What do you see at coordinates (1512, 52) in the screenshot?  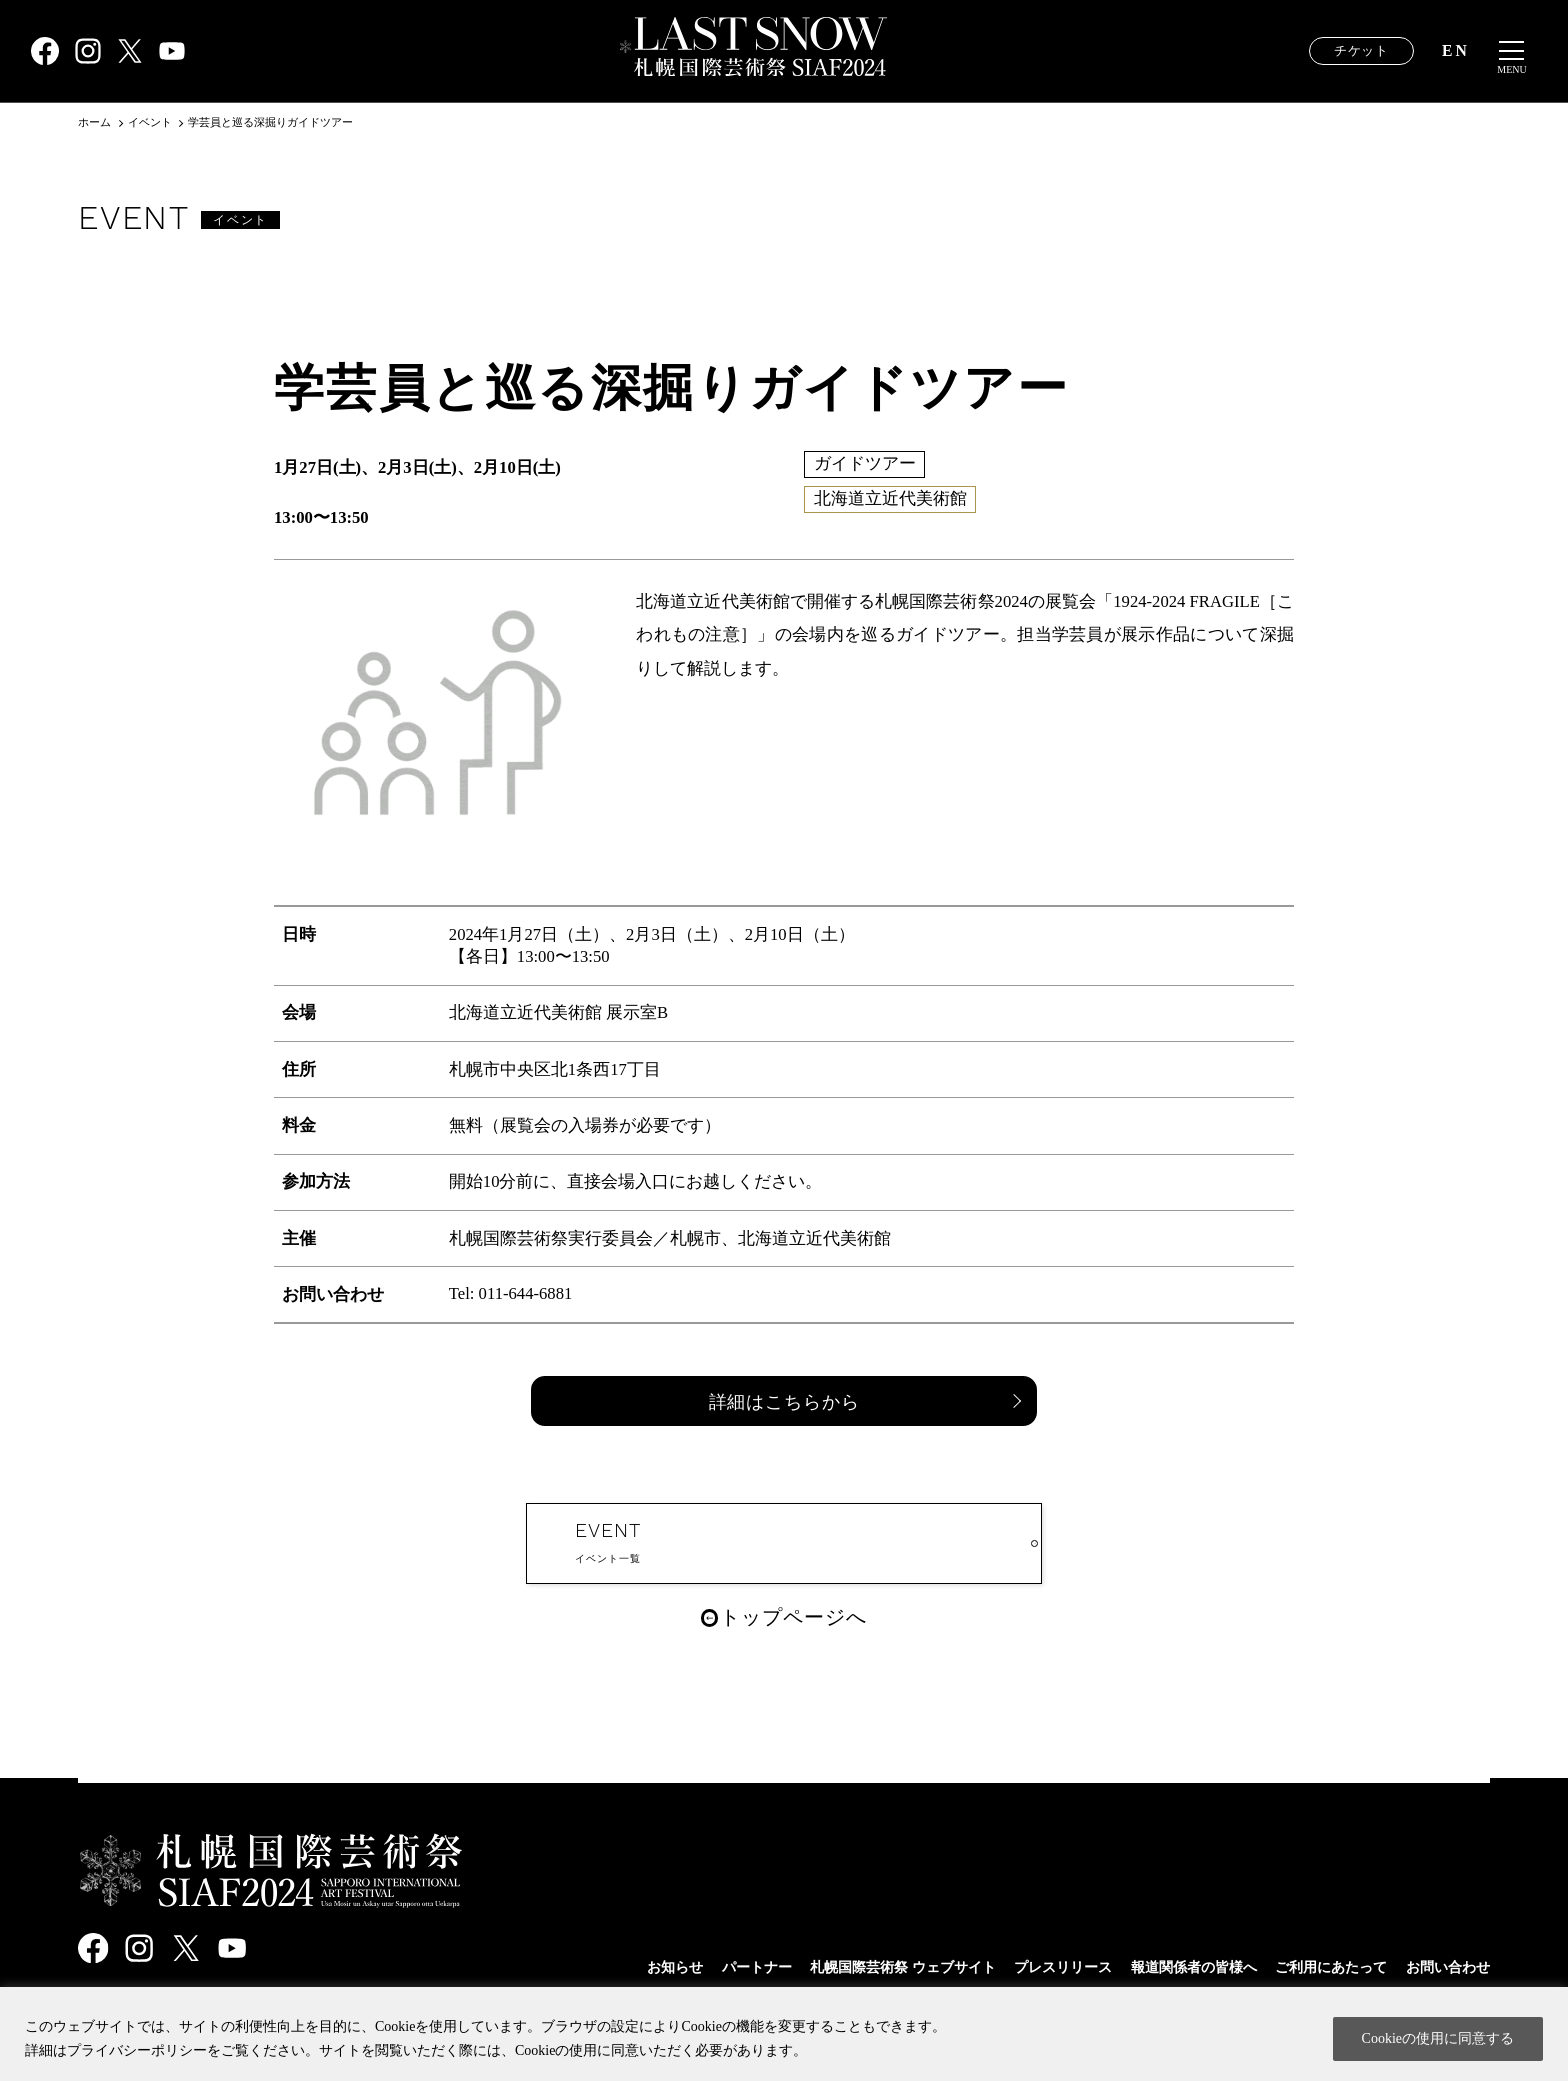 I see `[メニュー開閉]` at bounding box center [1512, 52].